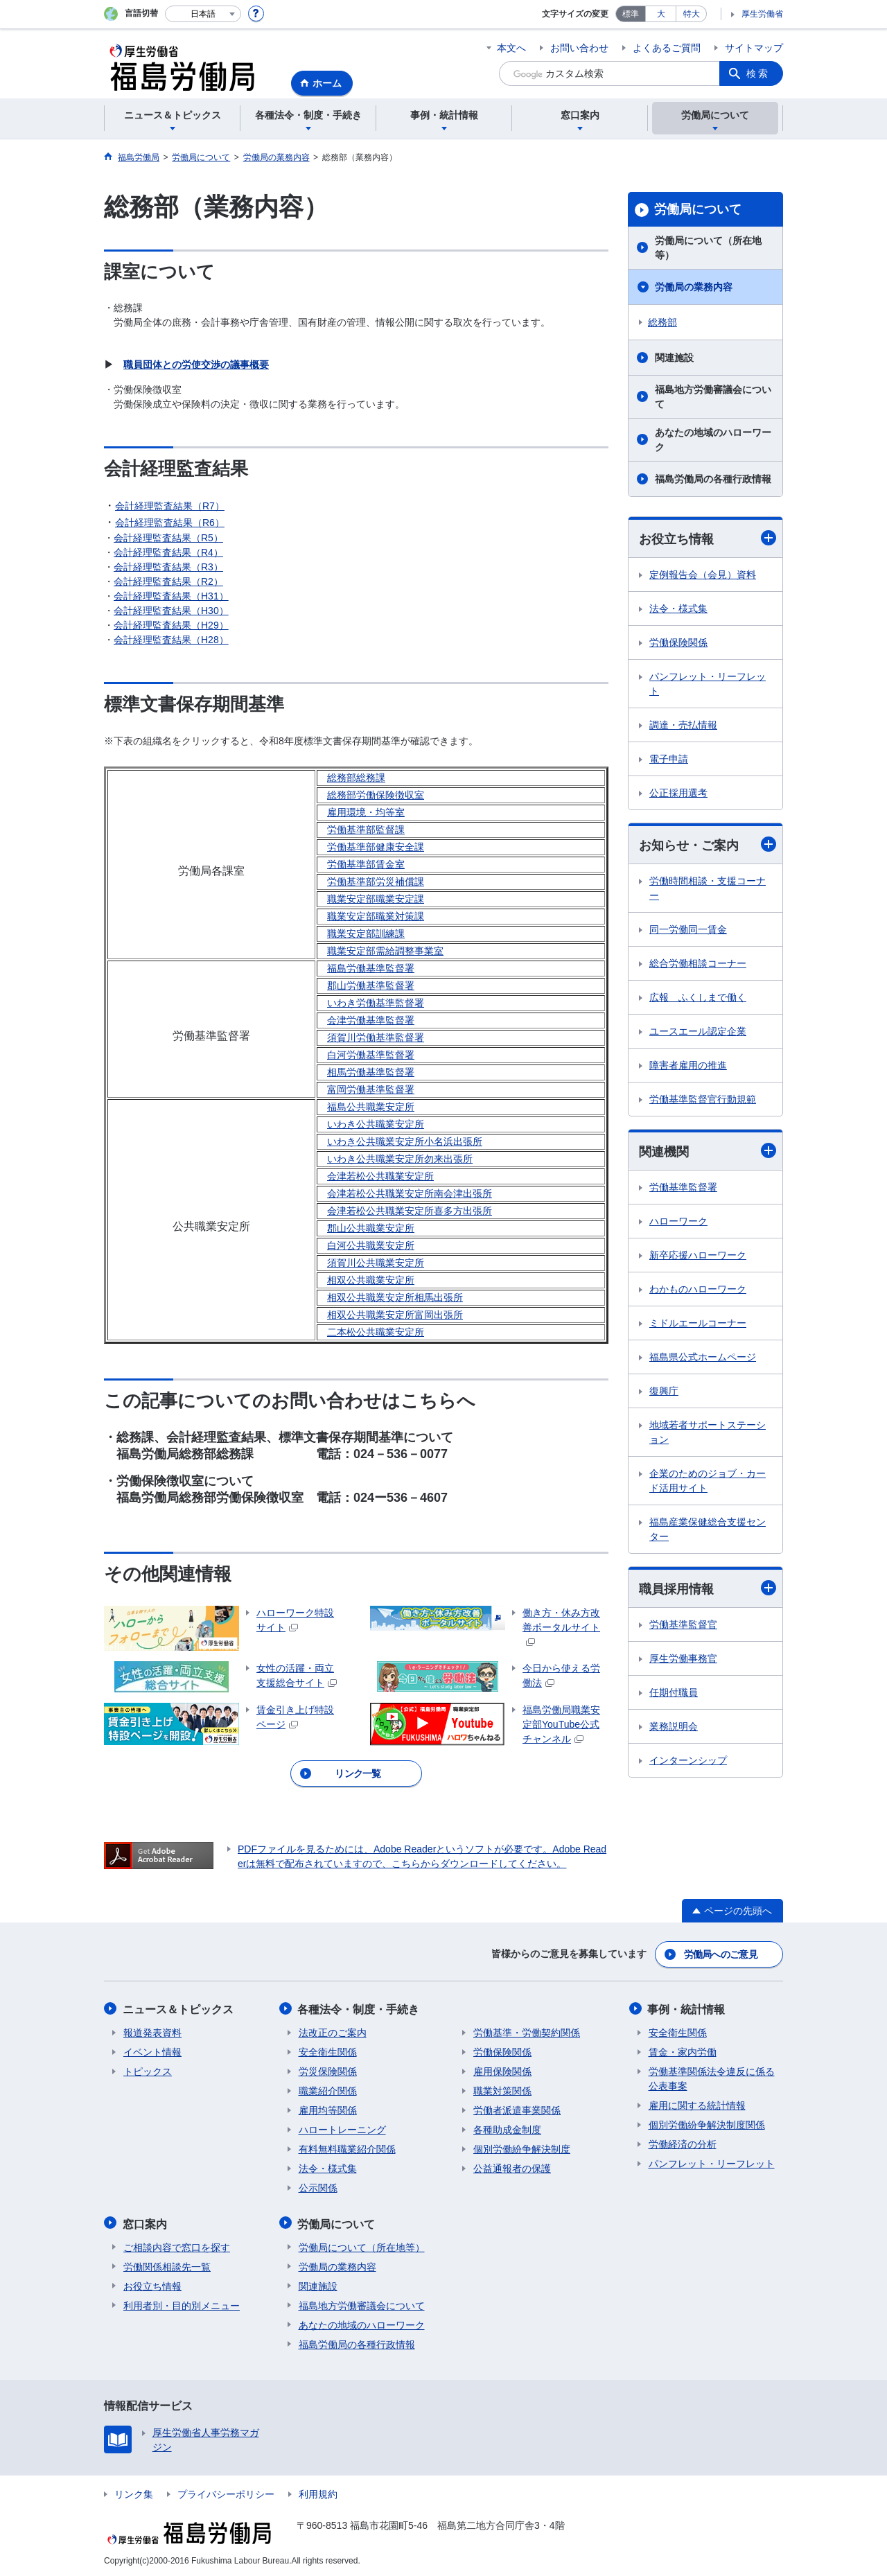 The height and width of the screenshot is (2576, 887). I want to click on いわき公共職業安定所, so click(375, 1124).